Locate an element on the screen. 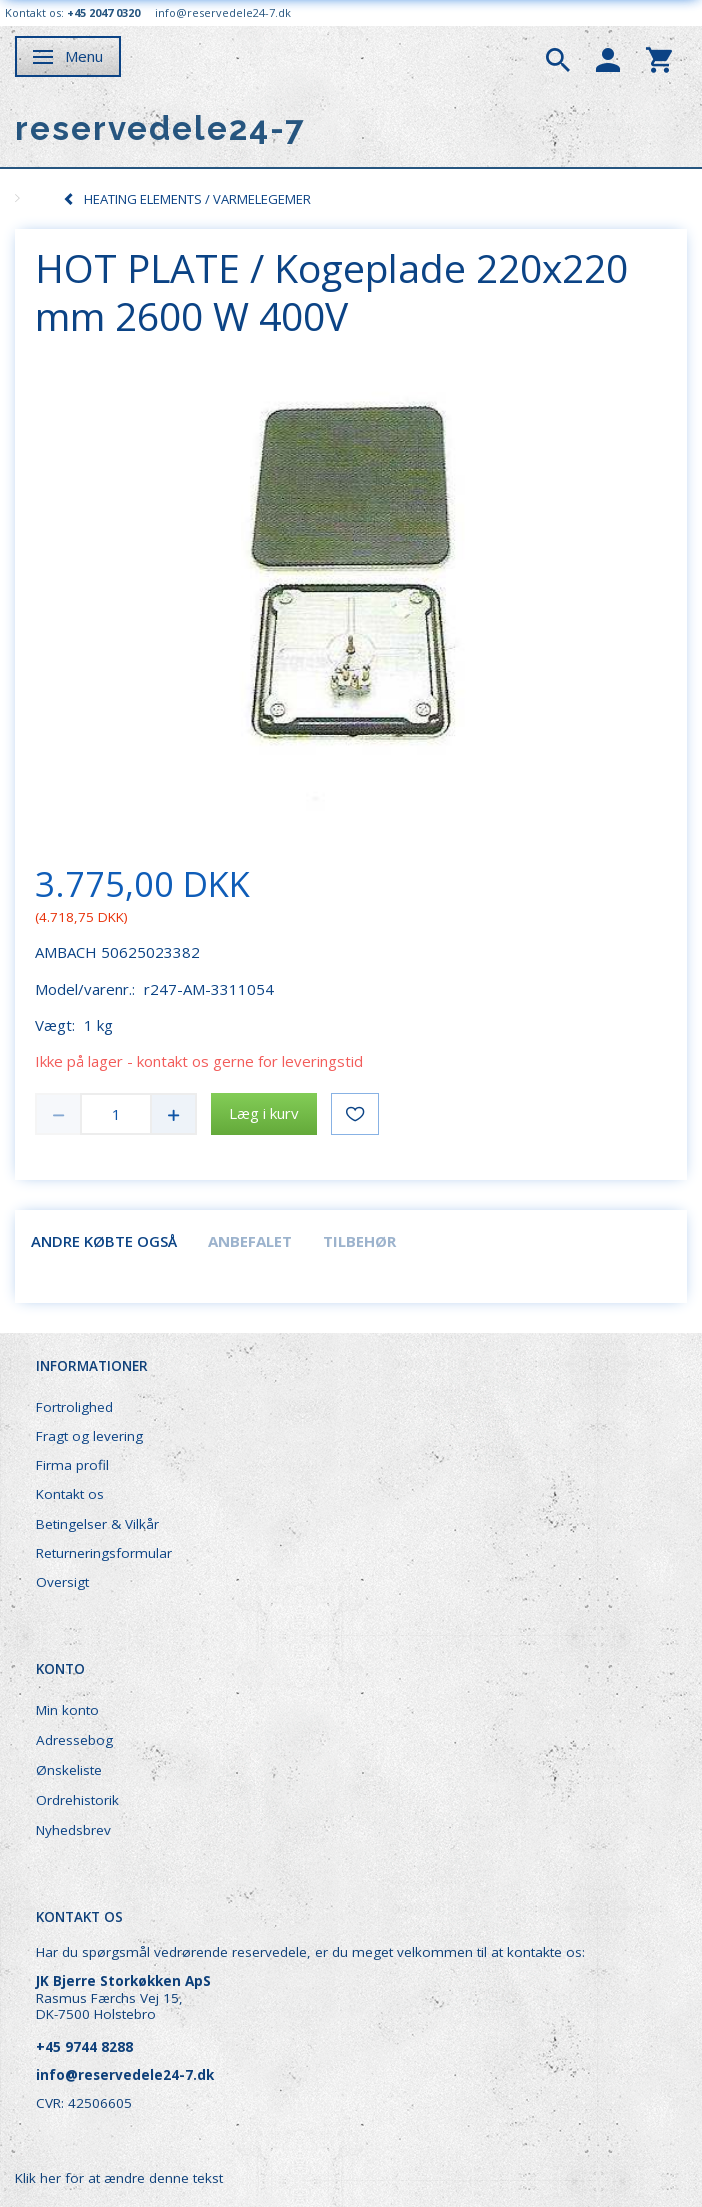  Tilbehør is located at coordinates (359, 1241).